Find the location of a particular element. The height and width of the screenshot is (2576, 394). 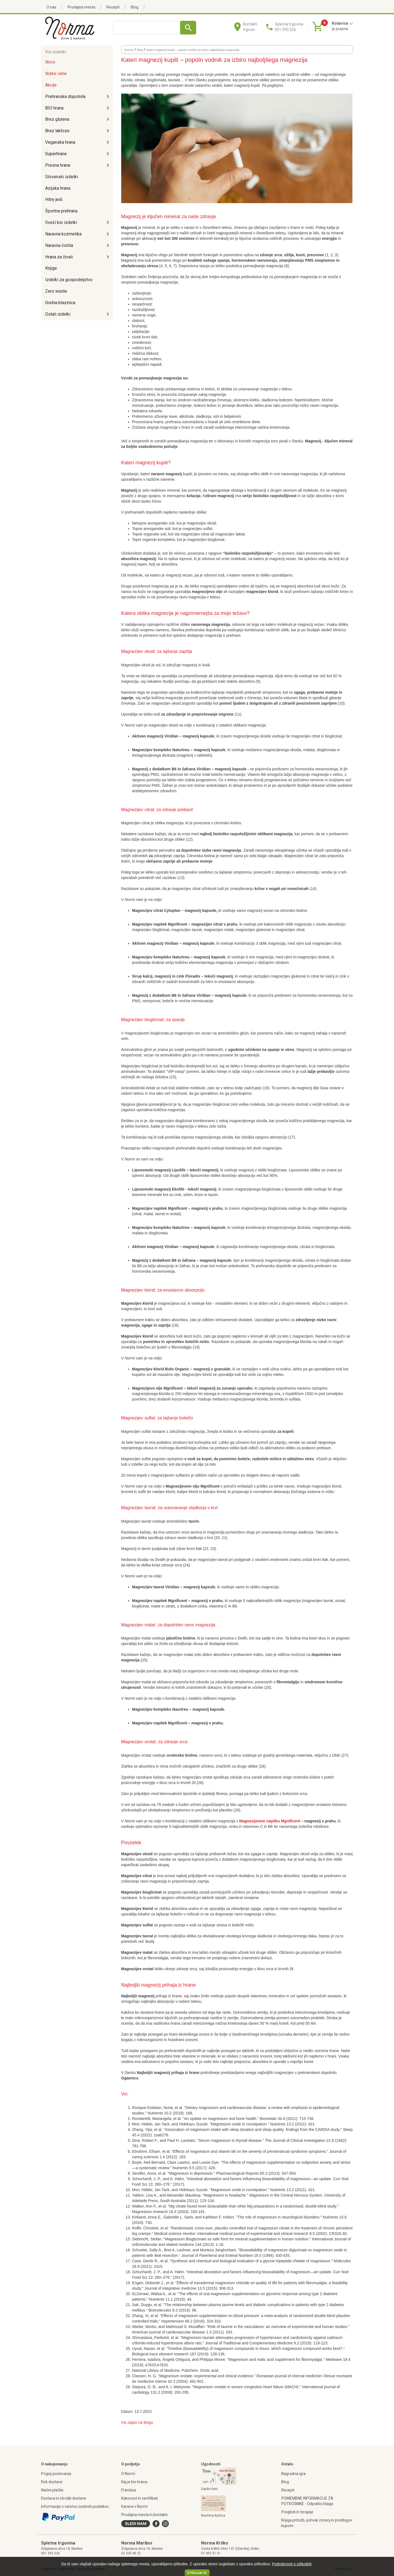

Kakovost in certifikati is located at coordinates (139, 2498).